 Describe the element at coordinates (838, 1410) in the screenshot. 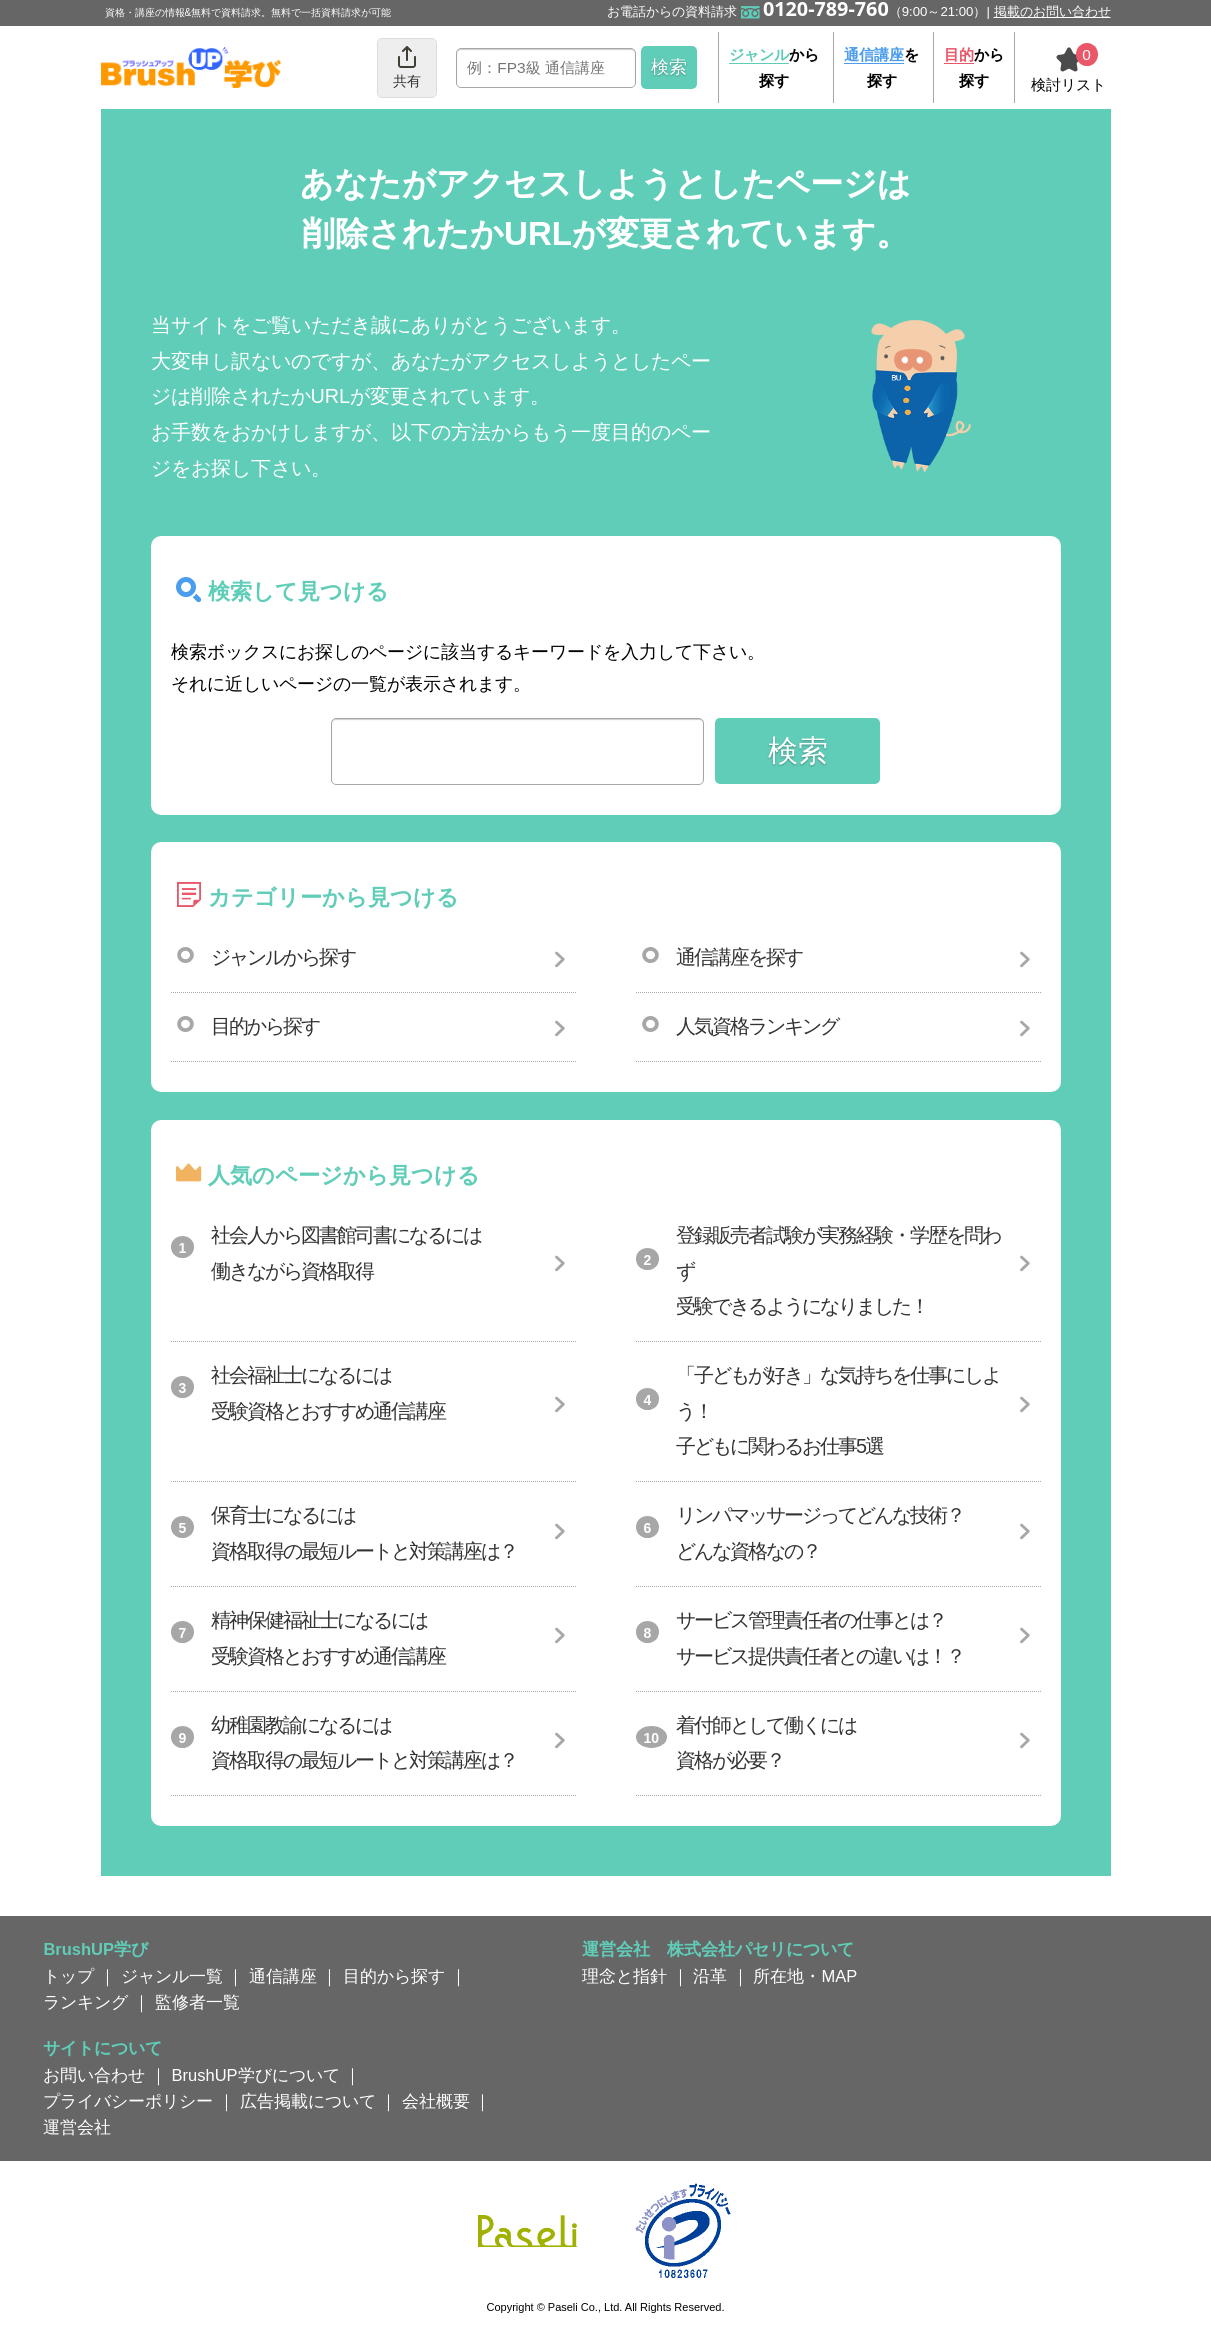

I see `「子どもが好き」な気持ちを仕事にしよう！子どもに関わるお仕事5選` at that location.